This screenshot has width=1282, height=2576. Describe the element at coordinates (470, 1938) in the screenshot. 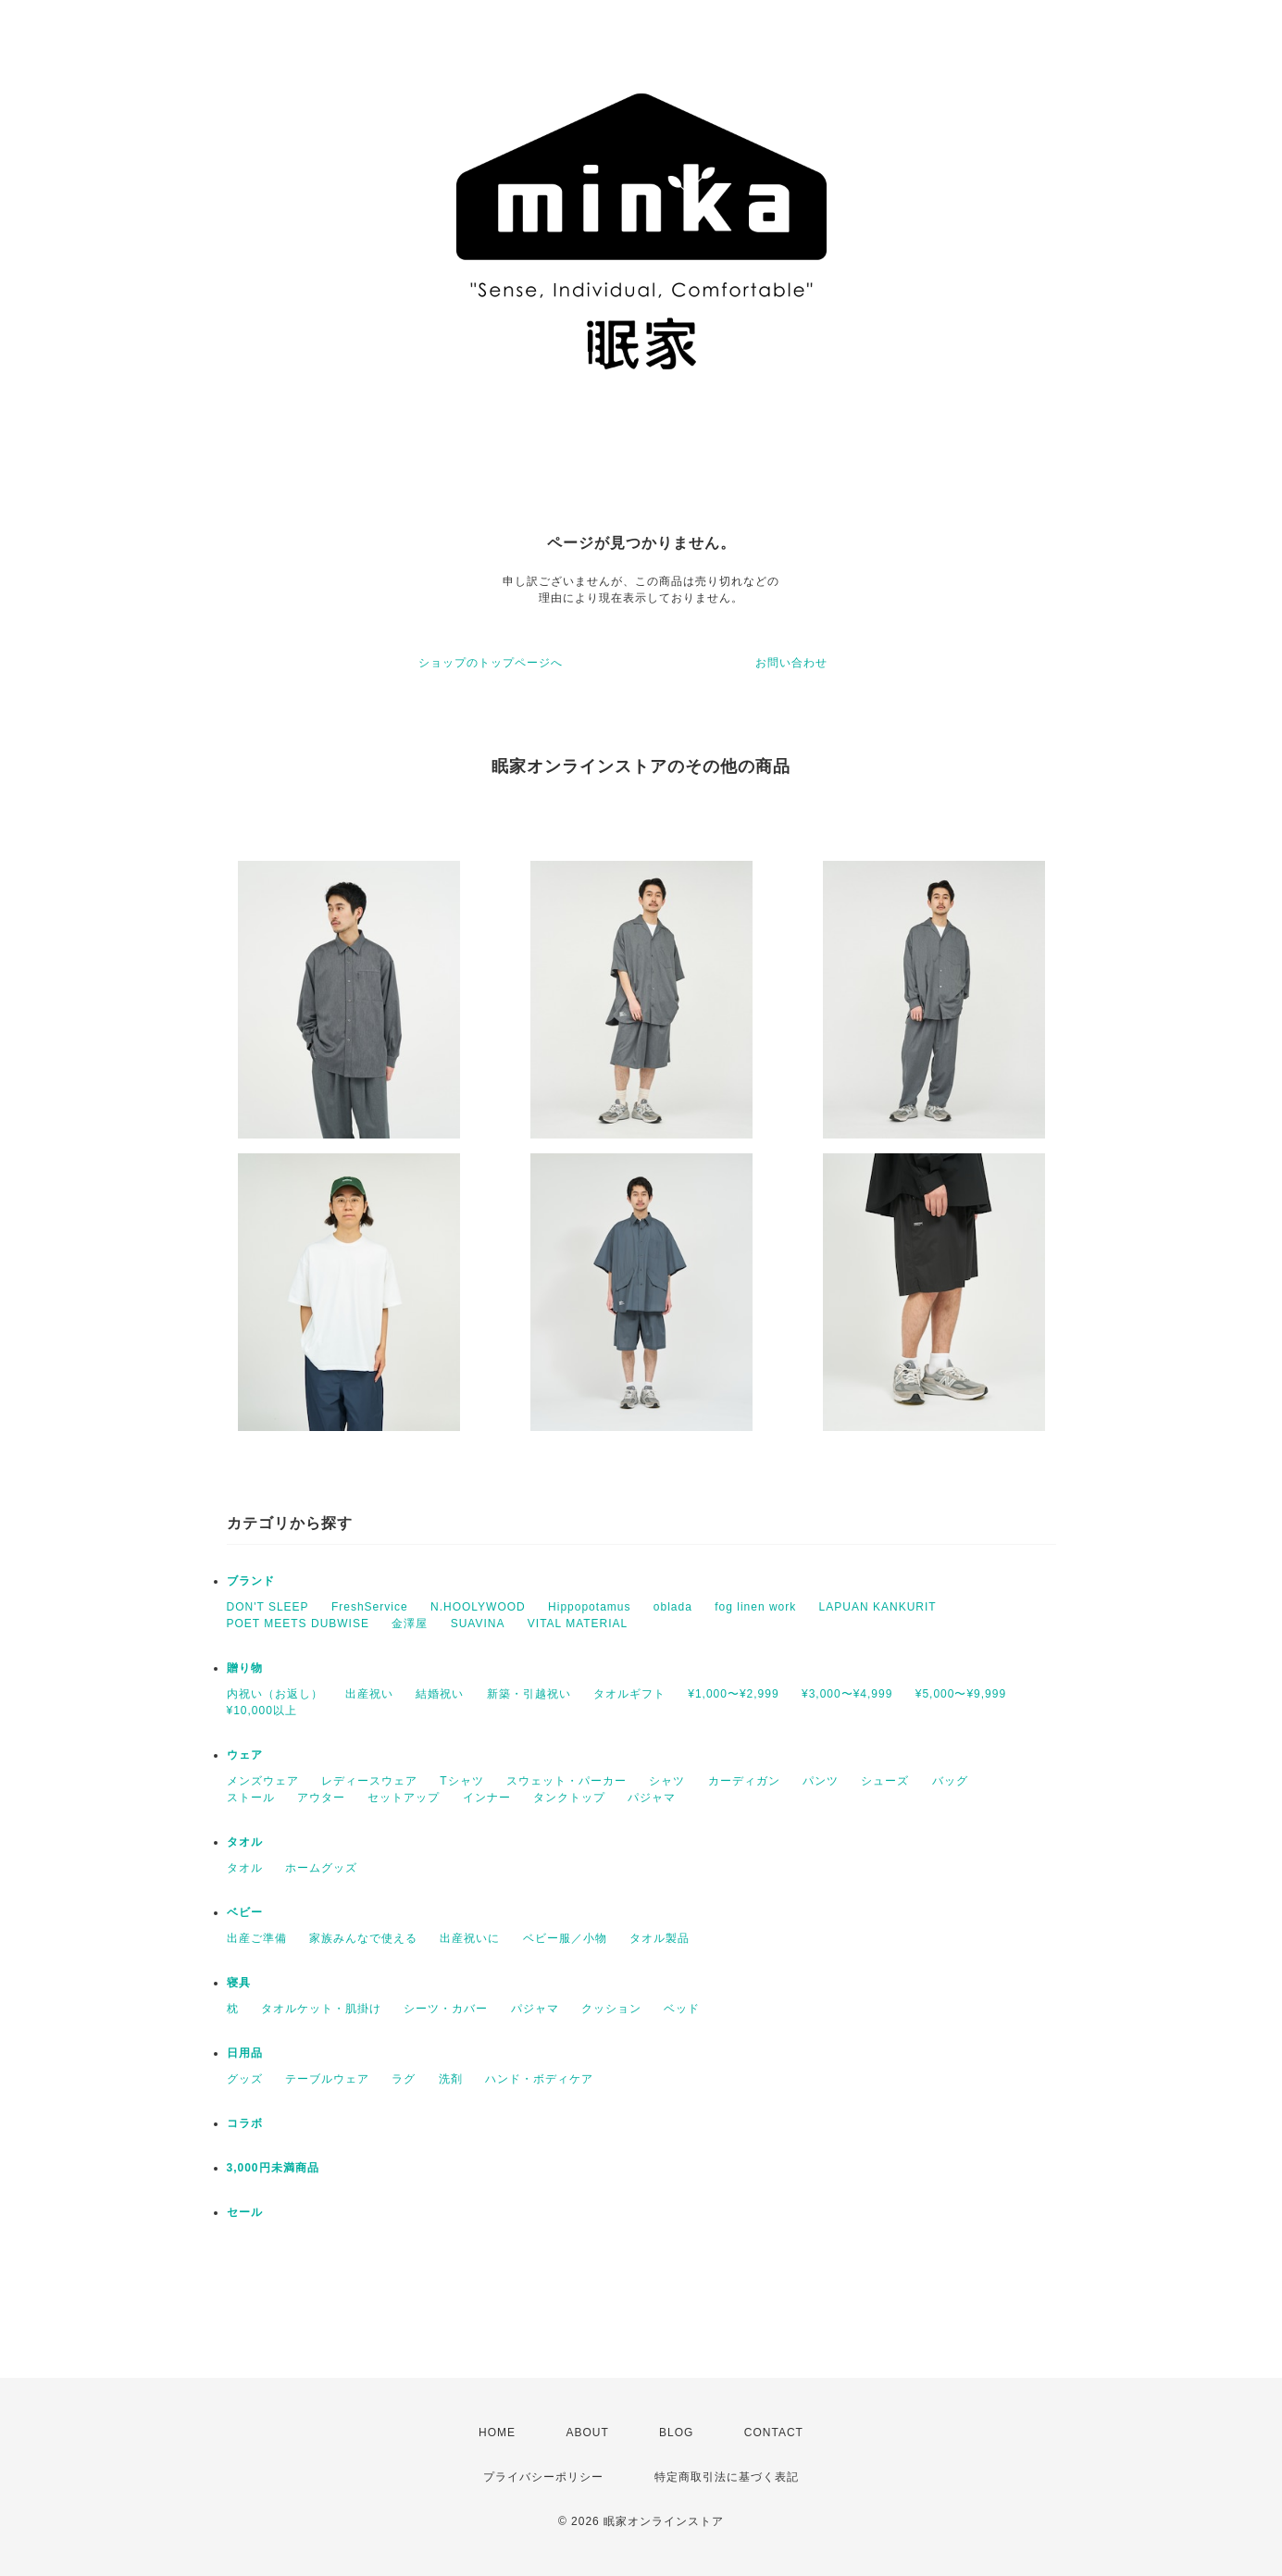

I see `出産祝いに` at that location.